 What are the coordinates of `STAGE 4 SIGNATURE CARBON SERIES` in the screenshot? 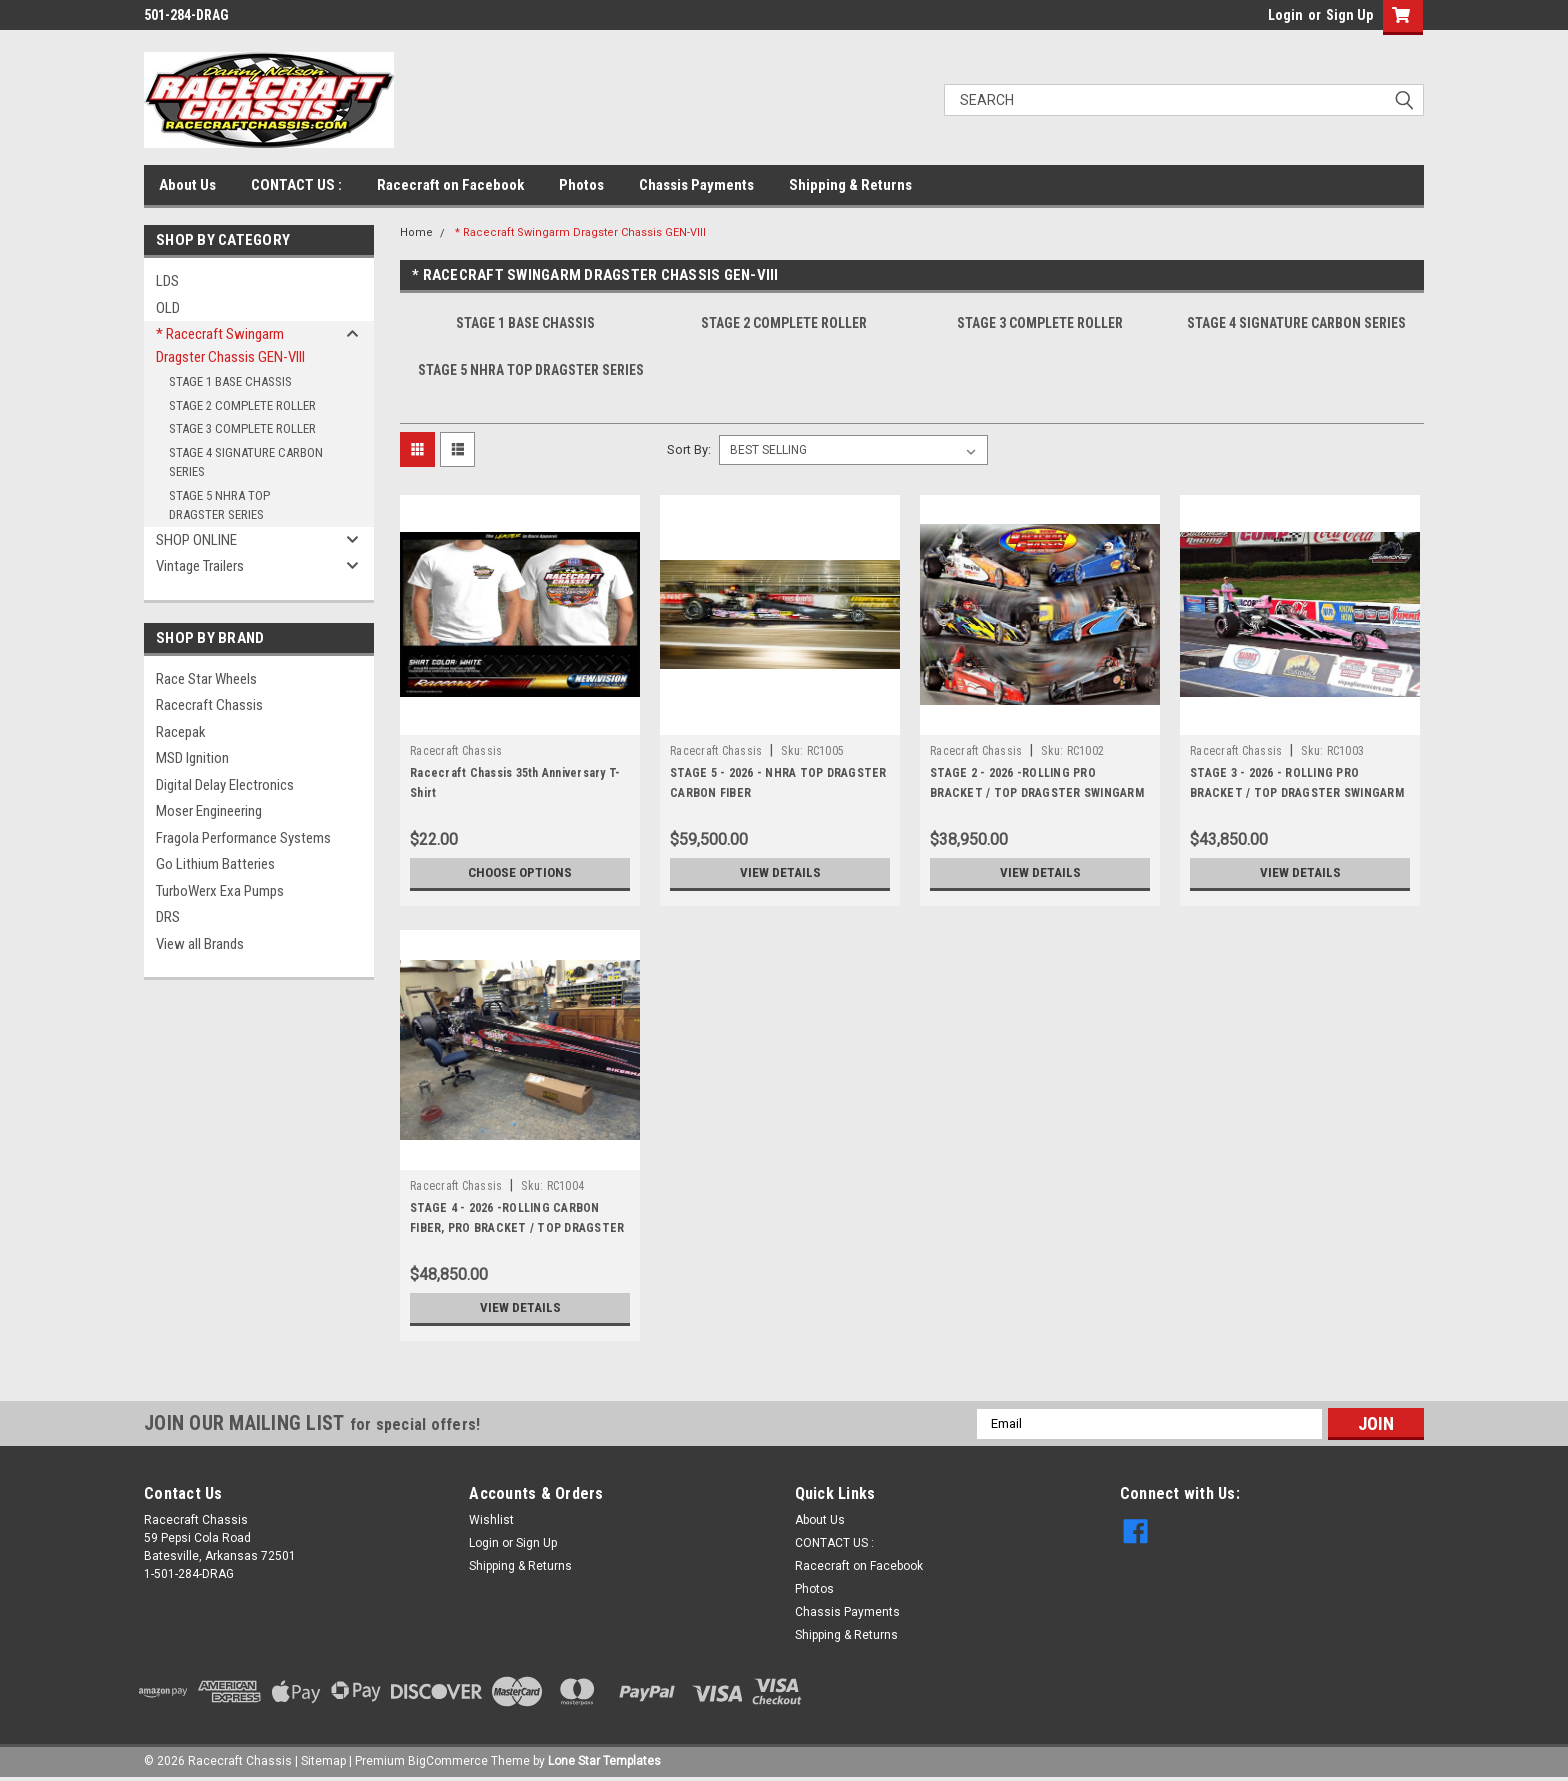 It's located at (246, 462).